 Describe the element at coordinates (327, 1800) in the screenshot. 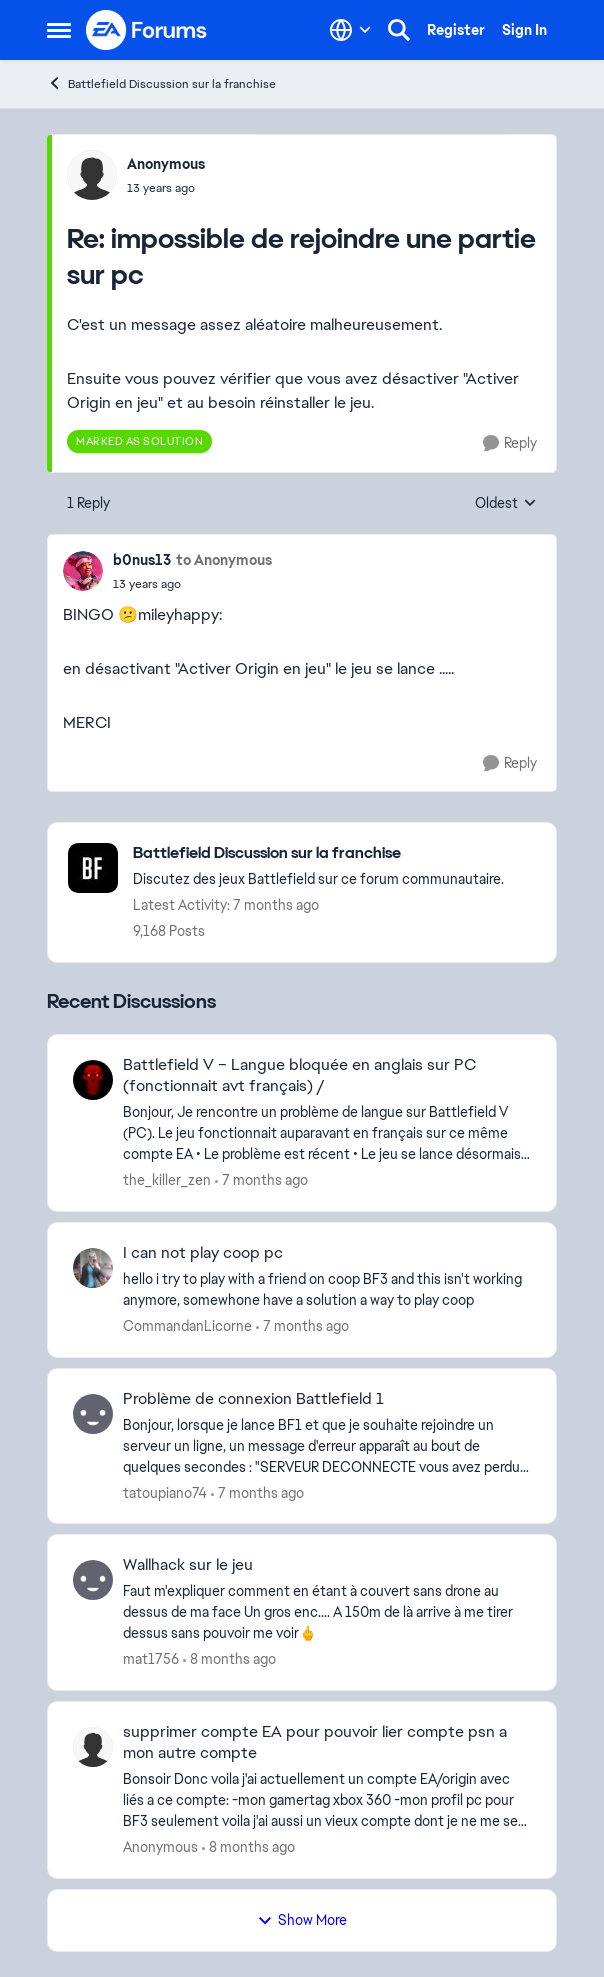

I see `[supprimer compte EA pour pouvoir lier compte psn a mon autre compte]` at that location.